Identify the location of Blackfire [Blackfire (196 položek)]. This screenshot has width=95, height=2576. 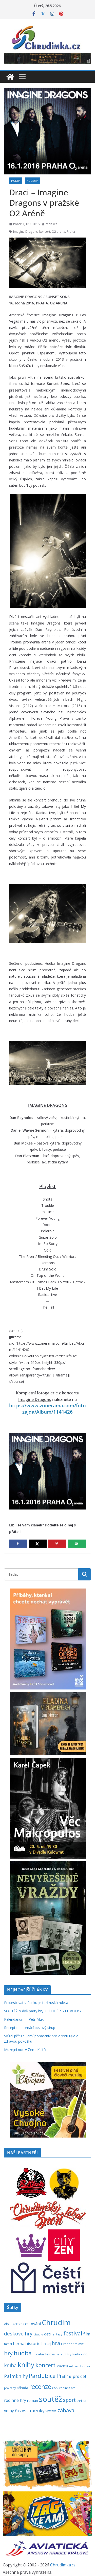
(16, 2324).